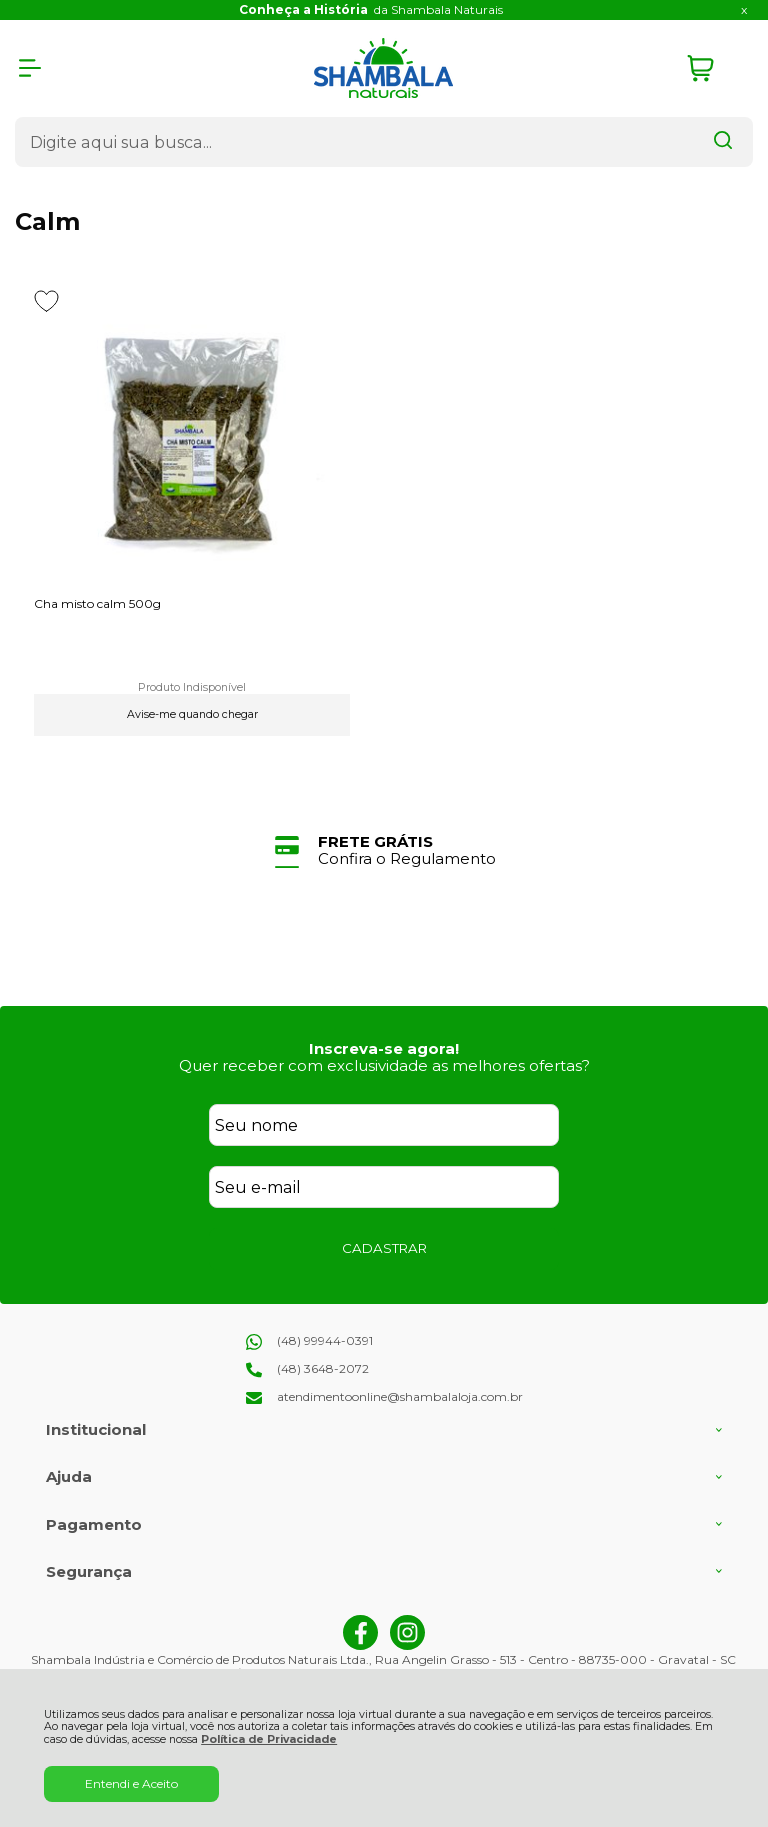 This screenshot has height=1827, width=768. Describe the element at coordinates (715, 68) in the screenshot. I see `[Abrir carrinho]` at that location.